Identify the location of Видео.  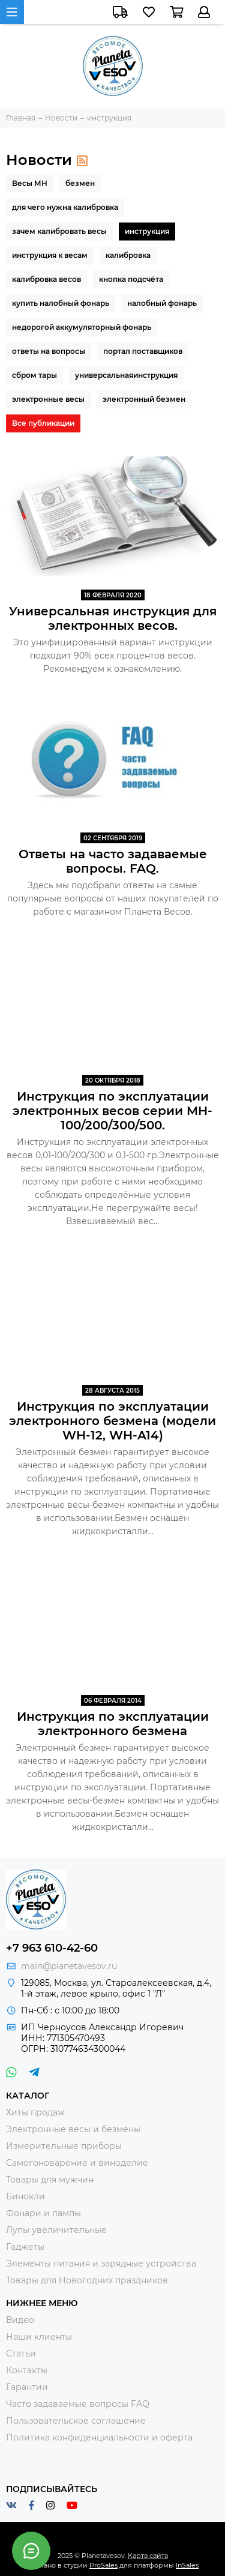
(20, 2320).